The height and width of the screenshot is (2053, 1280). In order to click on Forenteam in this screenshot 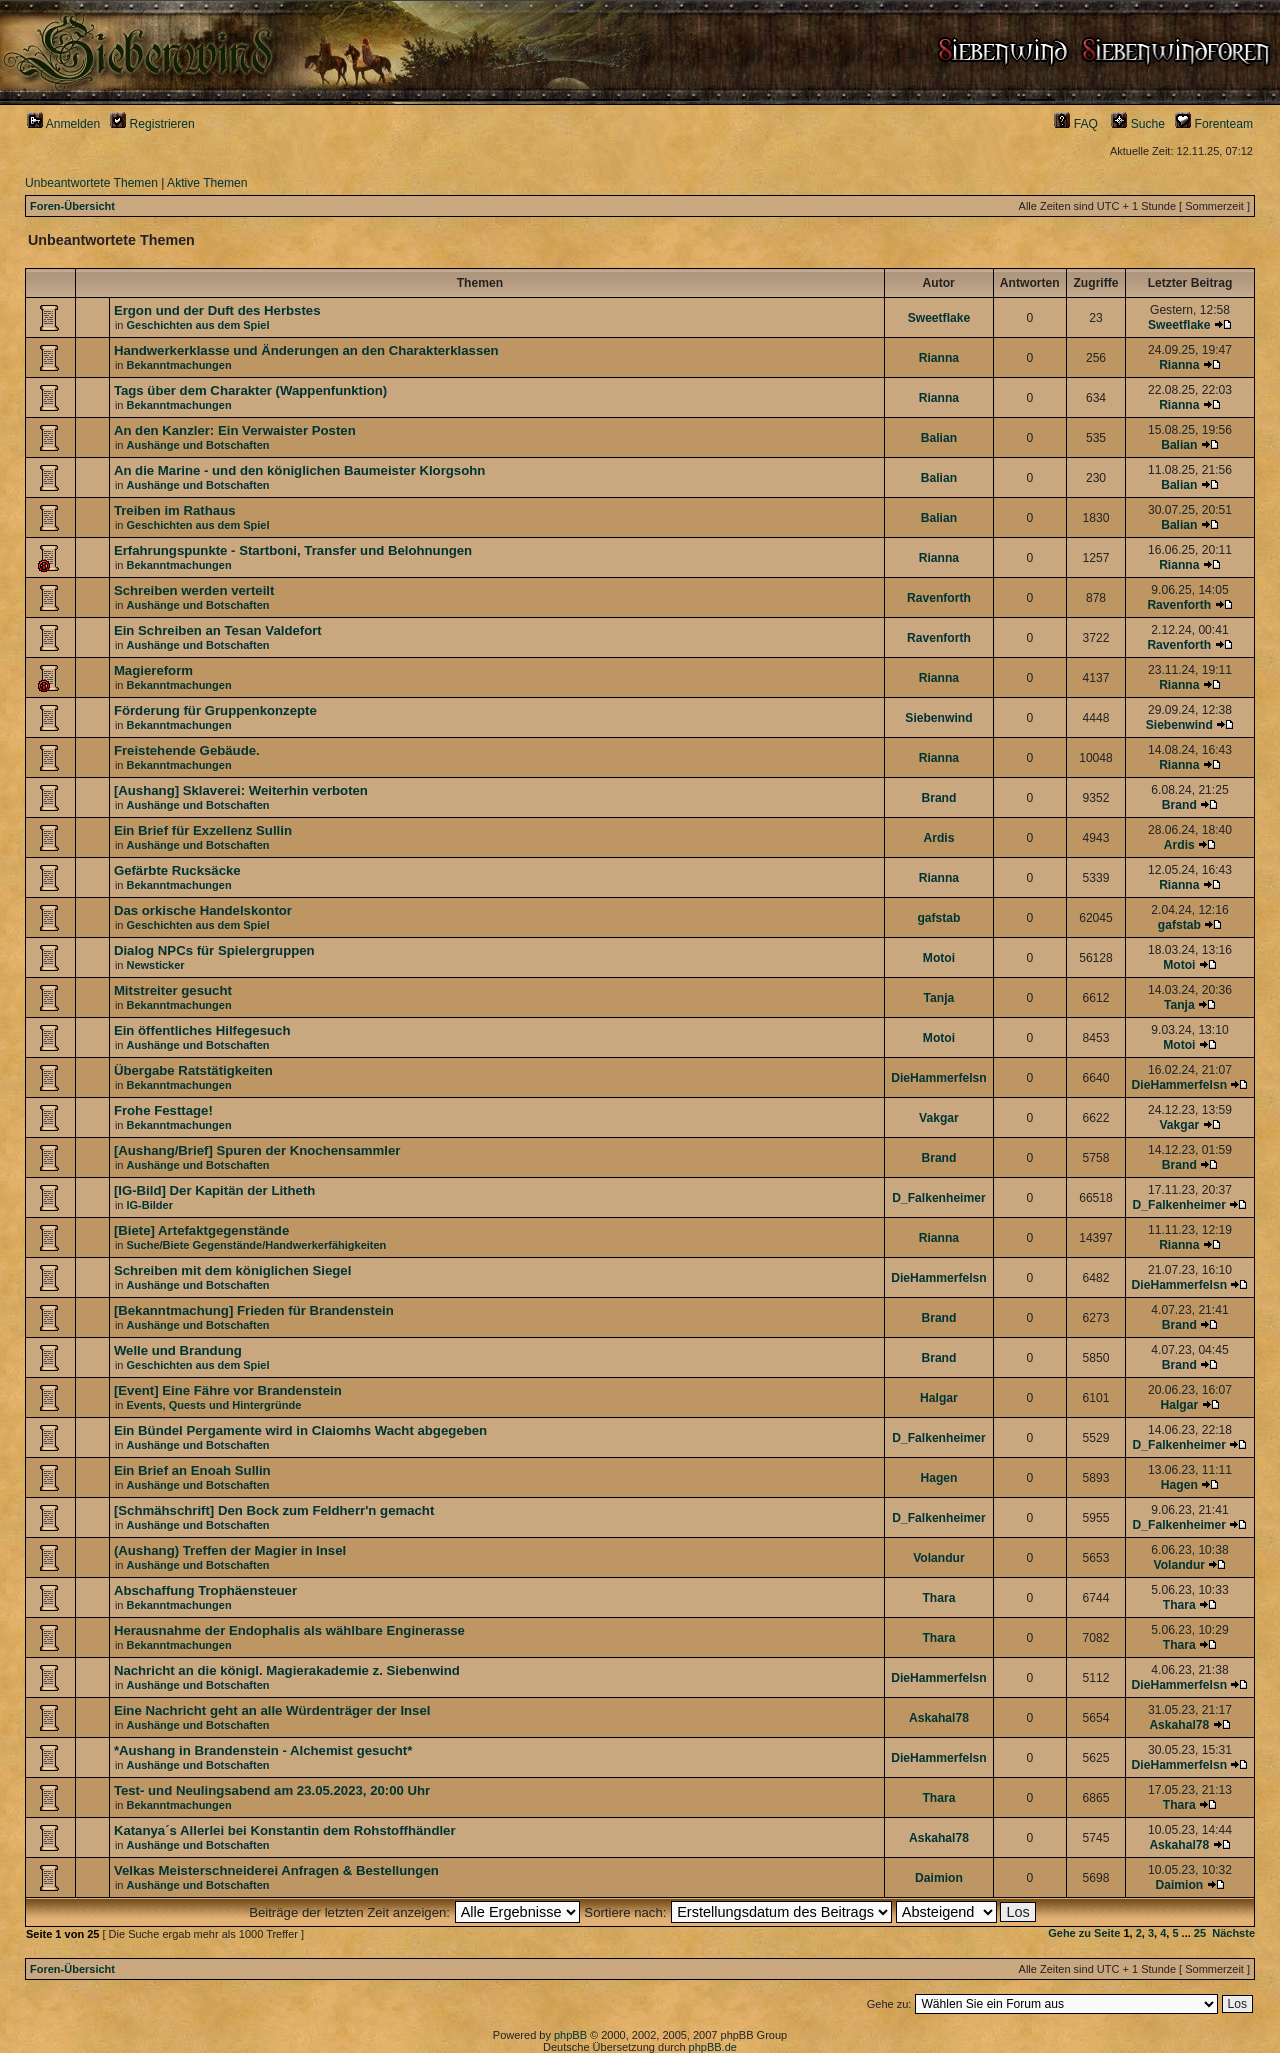, I will do `click(1214, 124)`.